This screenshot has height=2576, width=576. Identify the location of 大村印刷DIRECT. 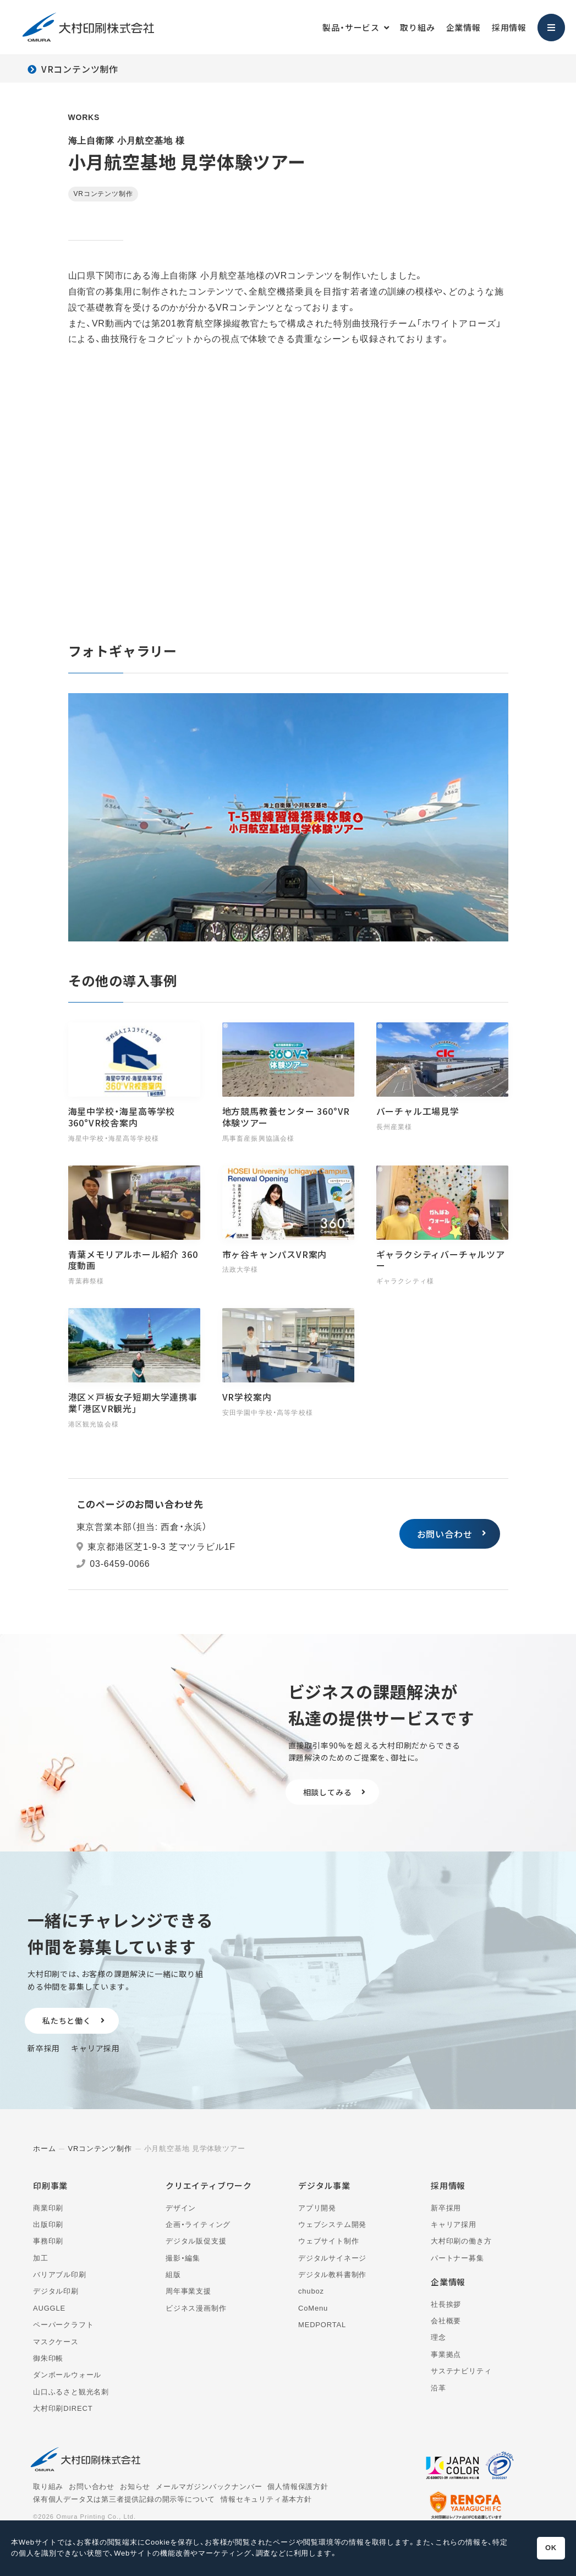
(62, 2408).